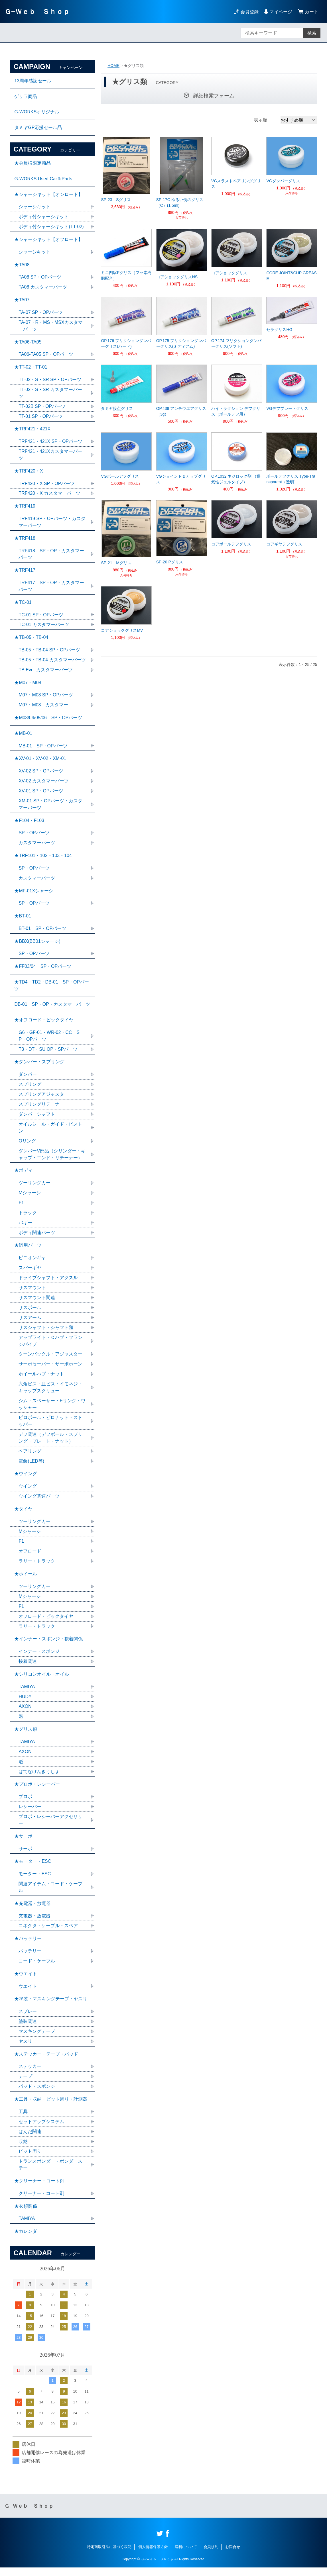 The image size is (327, 2576). I want to click on ウイング, so click(28, 1491).